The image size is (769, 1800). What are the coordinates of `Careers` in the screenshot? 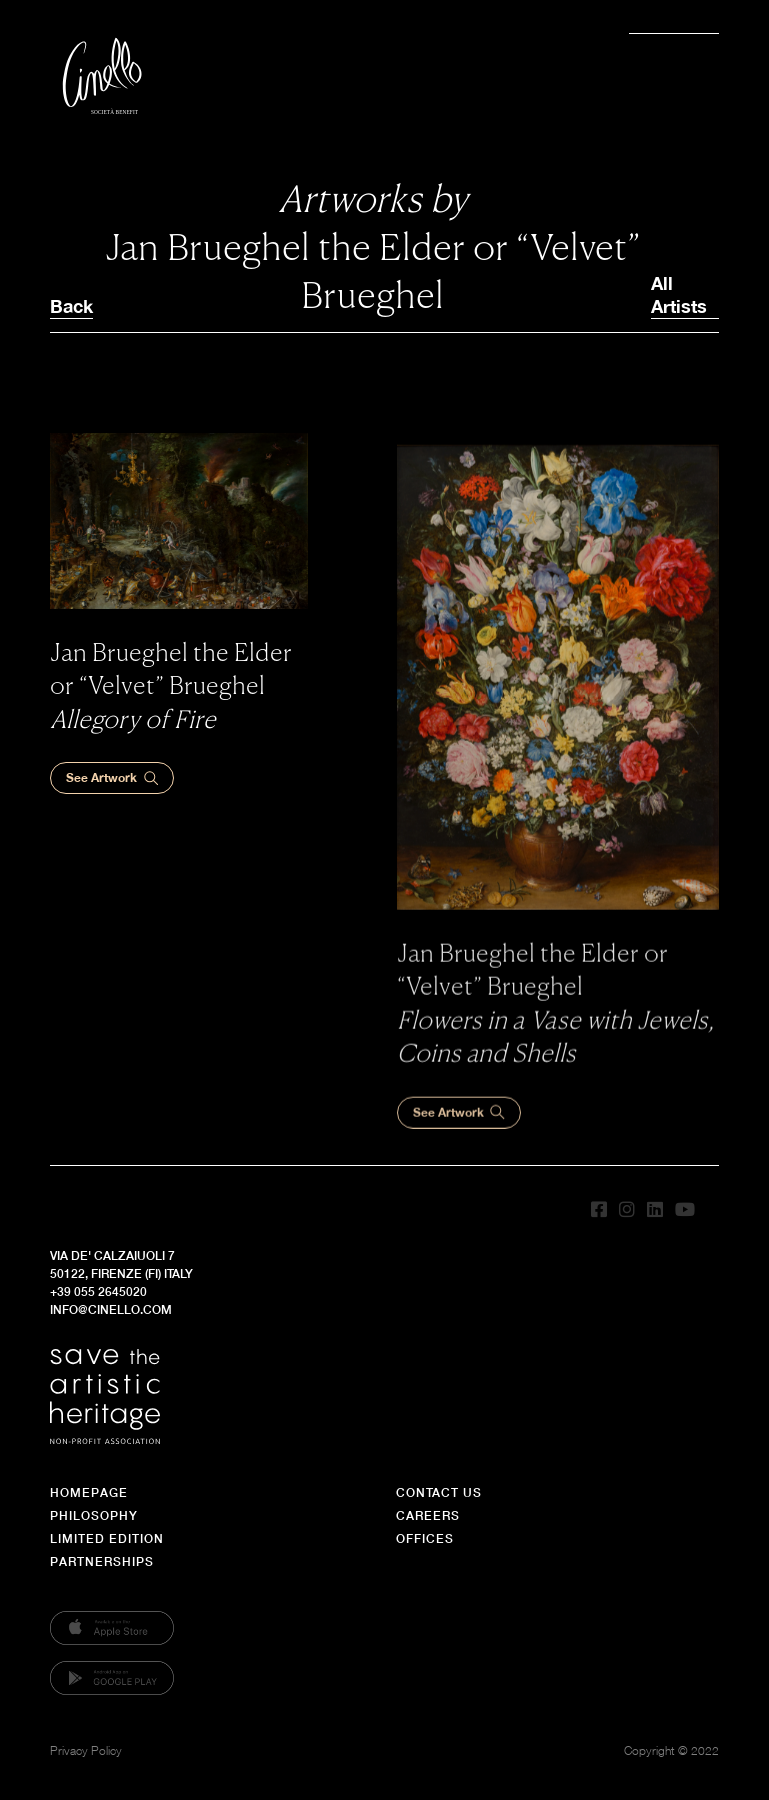 It's located at (428, 1515).